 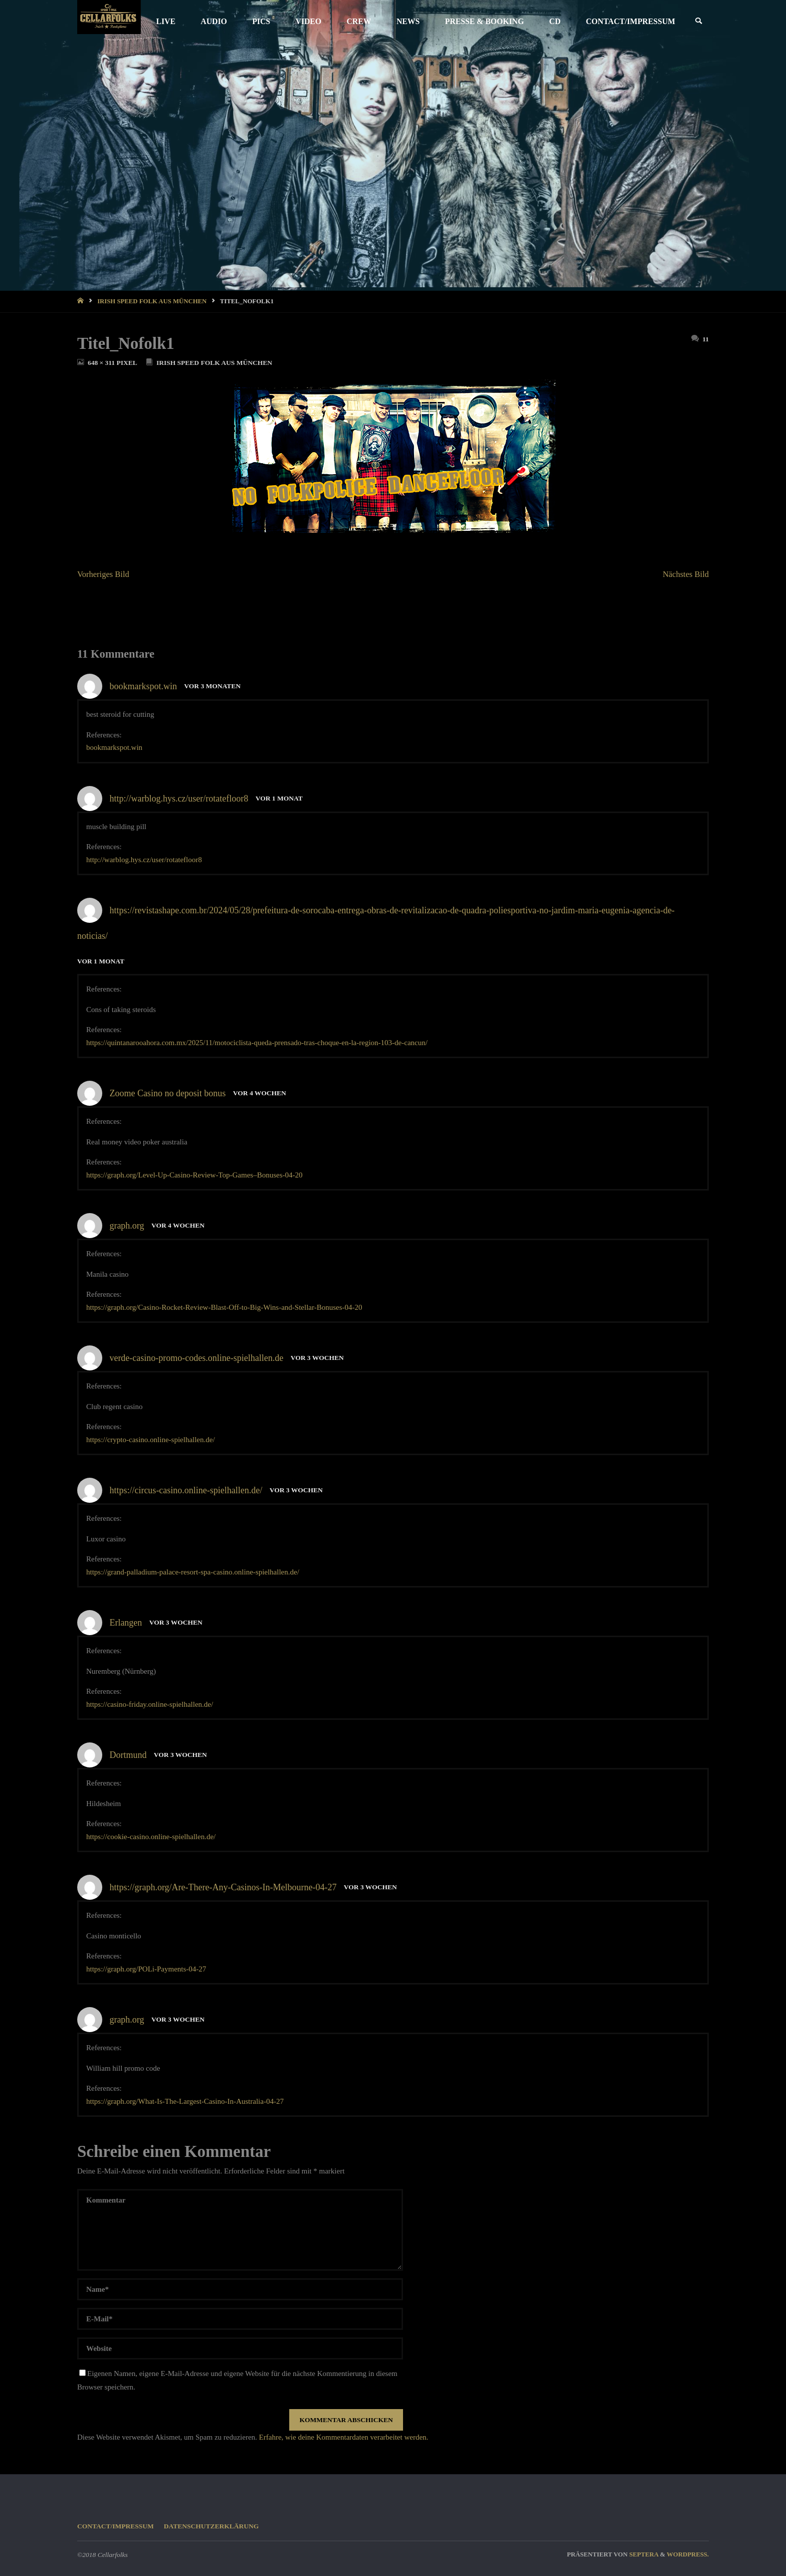 What do you see at coordinates (149, 1704) in the screenshot?
I see `https://casino-friday.online-spielhallen.de/` at bounding box center [149, 1704].